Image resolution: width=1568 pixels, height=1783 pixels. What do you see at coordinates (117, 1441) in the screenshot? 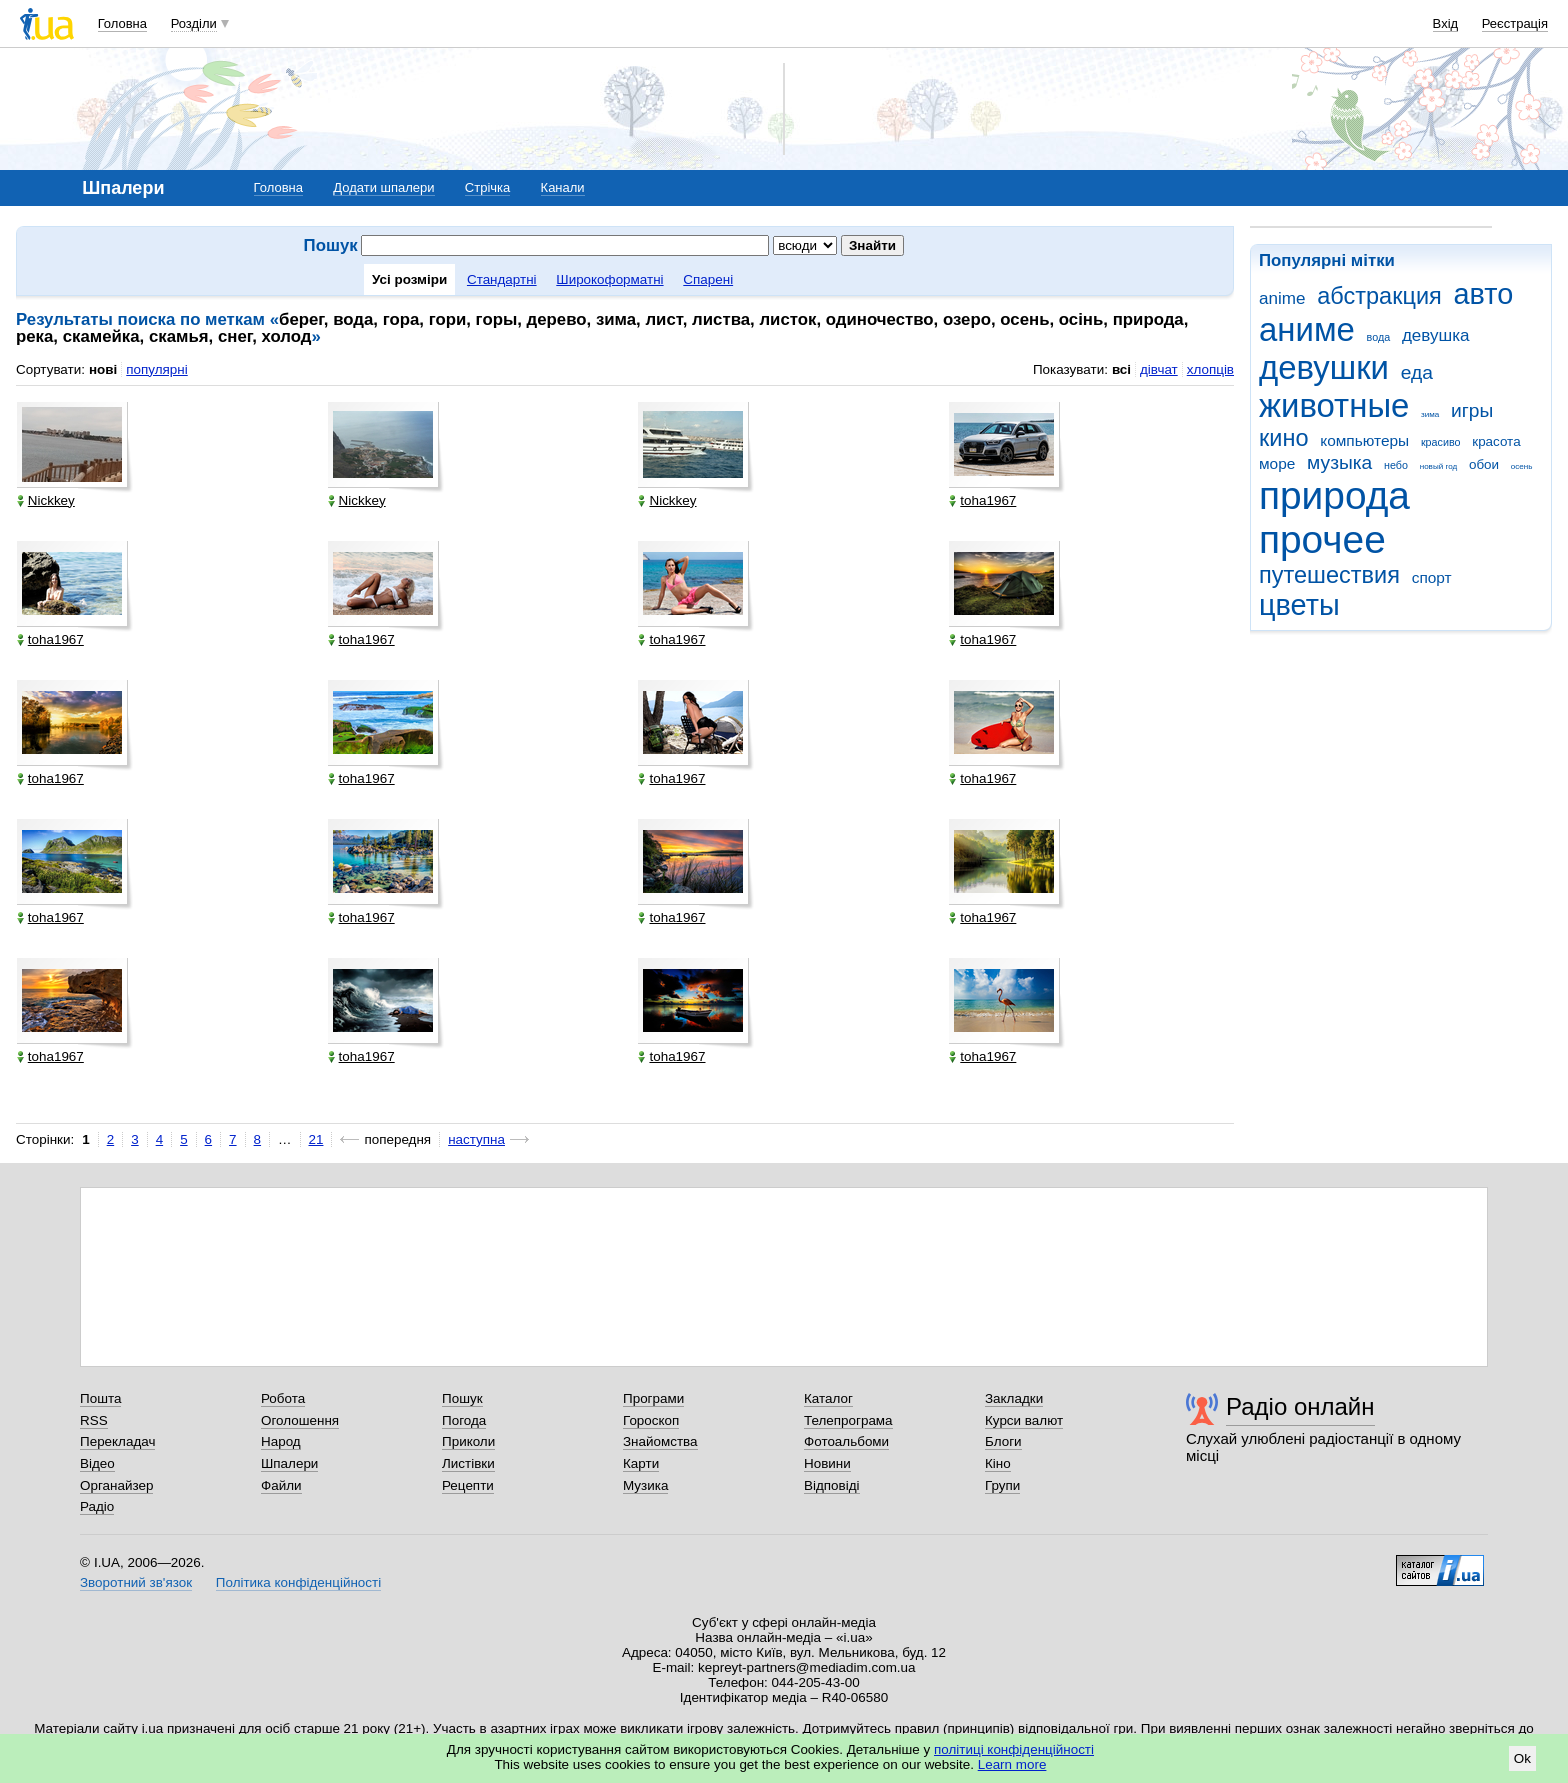
I see `Перекладач` at bounding box center [117, 1441].